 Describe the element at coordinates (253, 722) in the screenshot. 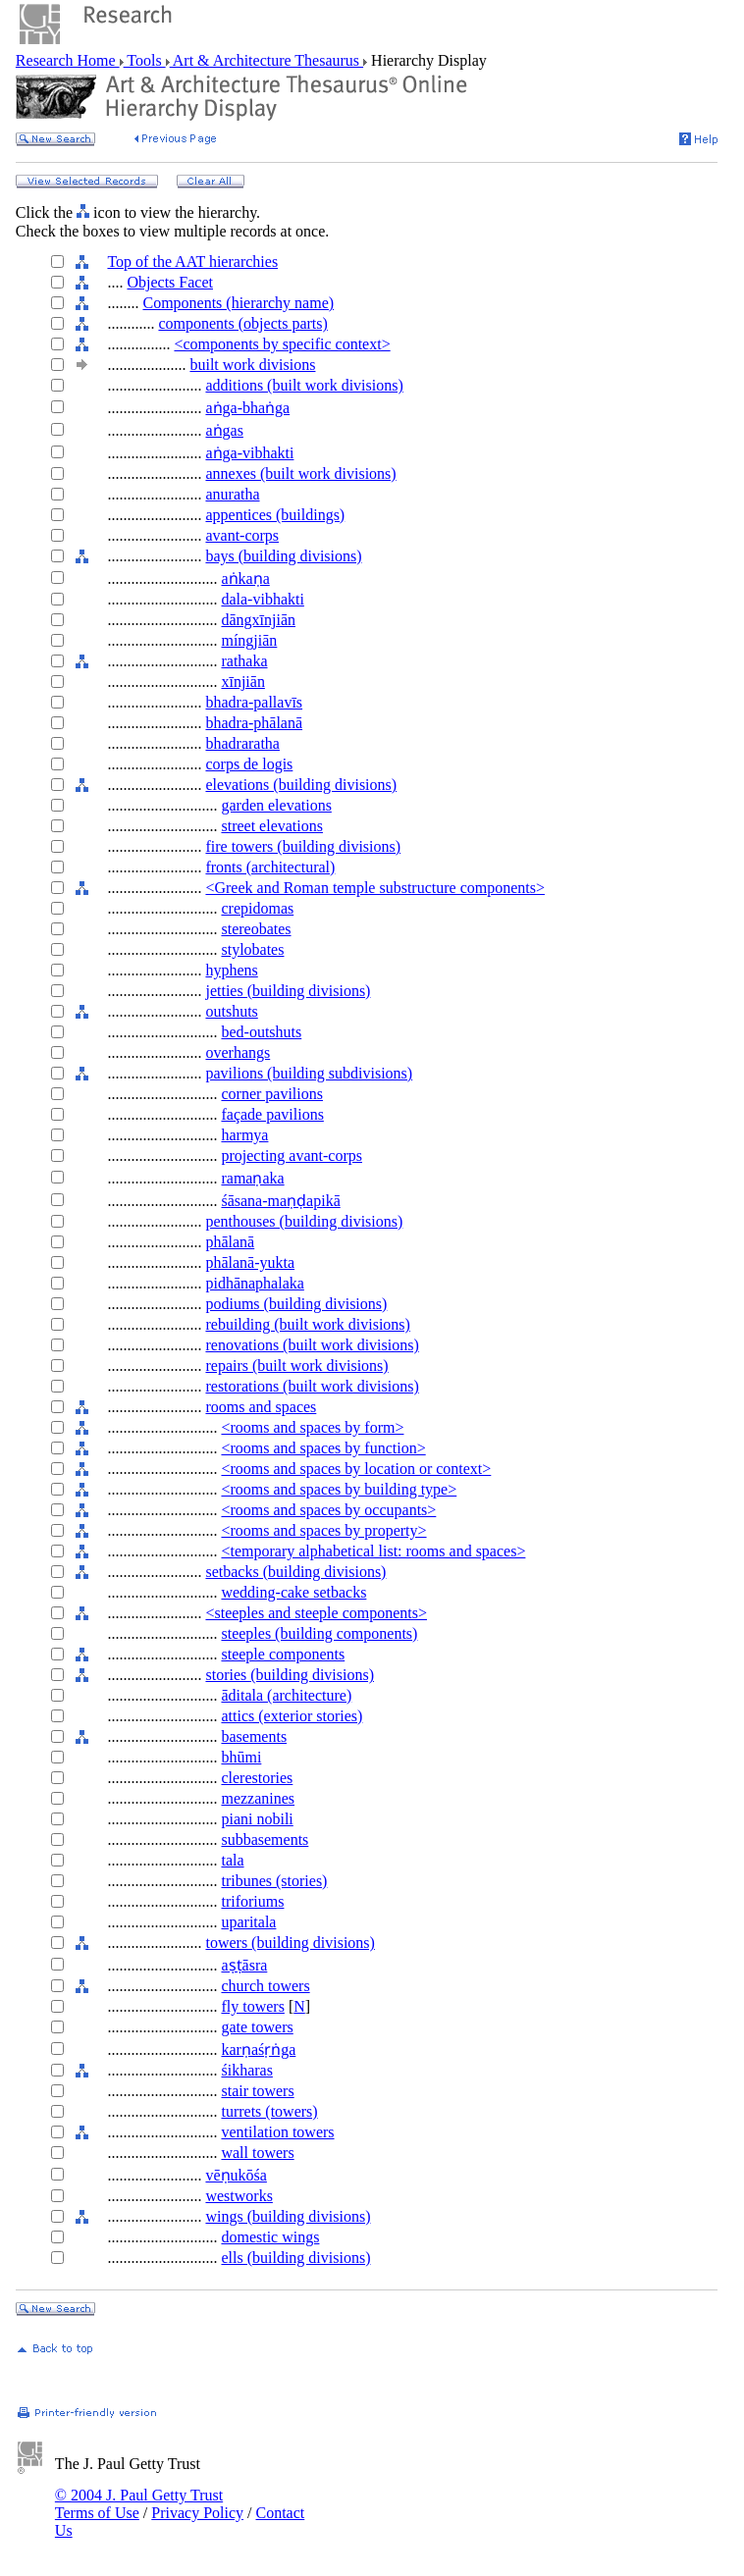

I see `bhadra-phālanā` at that location.